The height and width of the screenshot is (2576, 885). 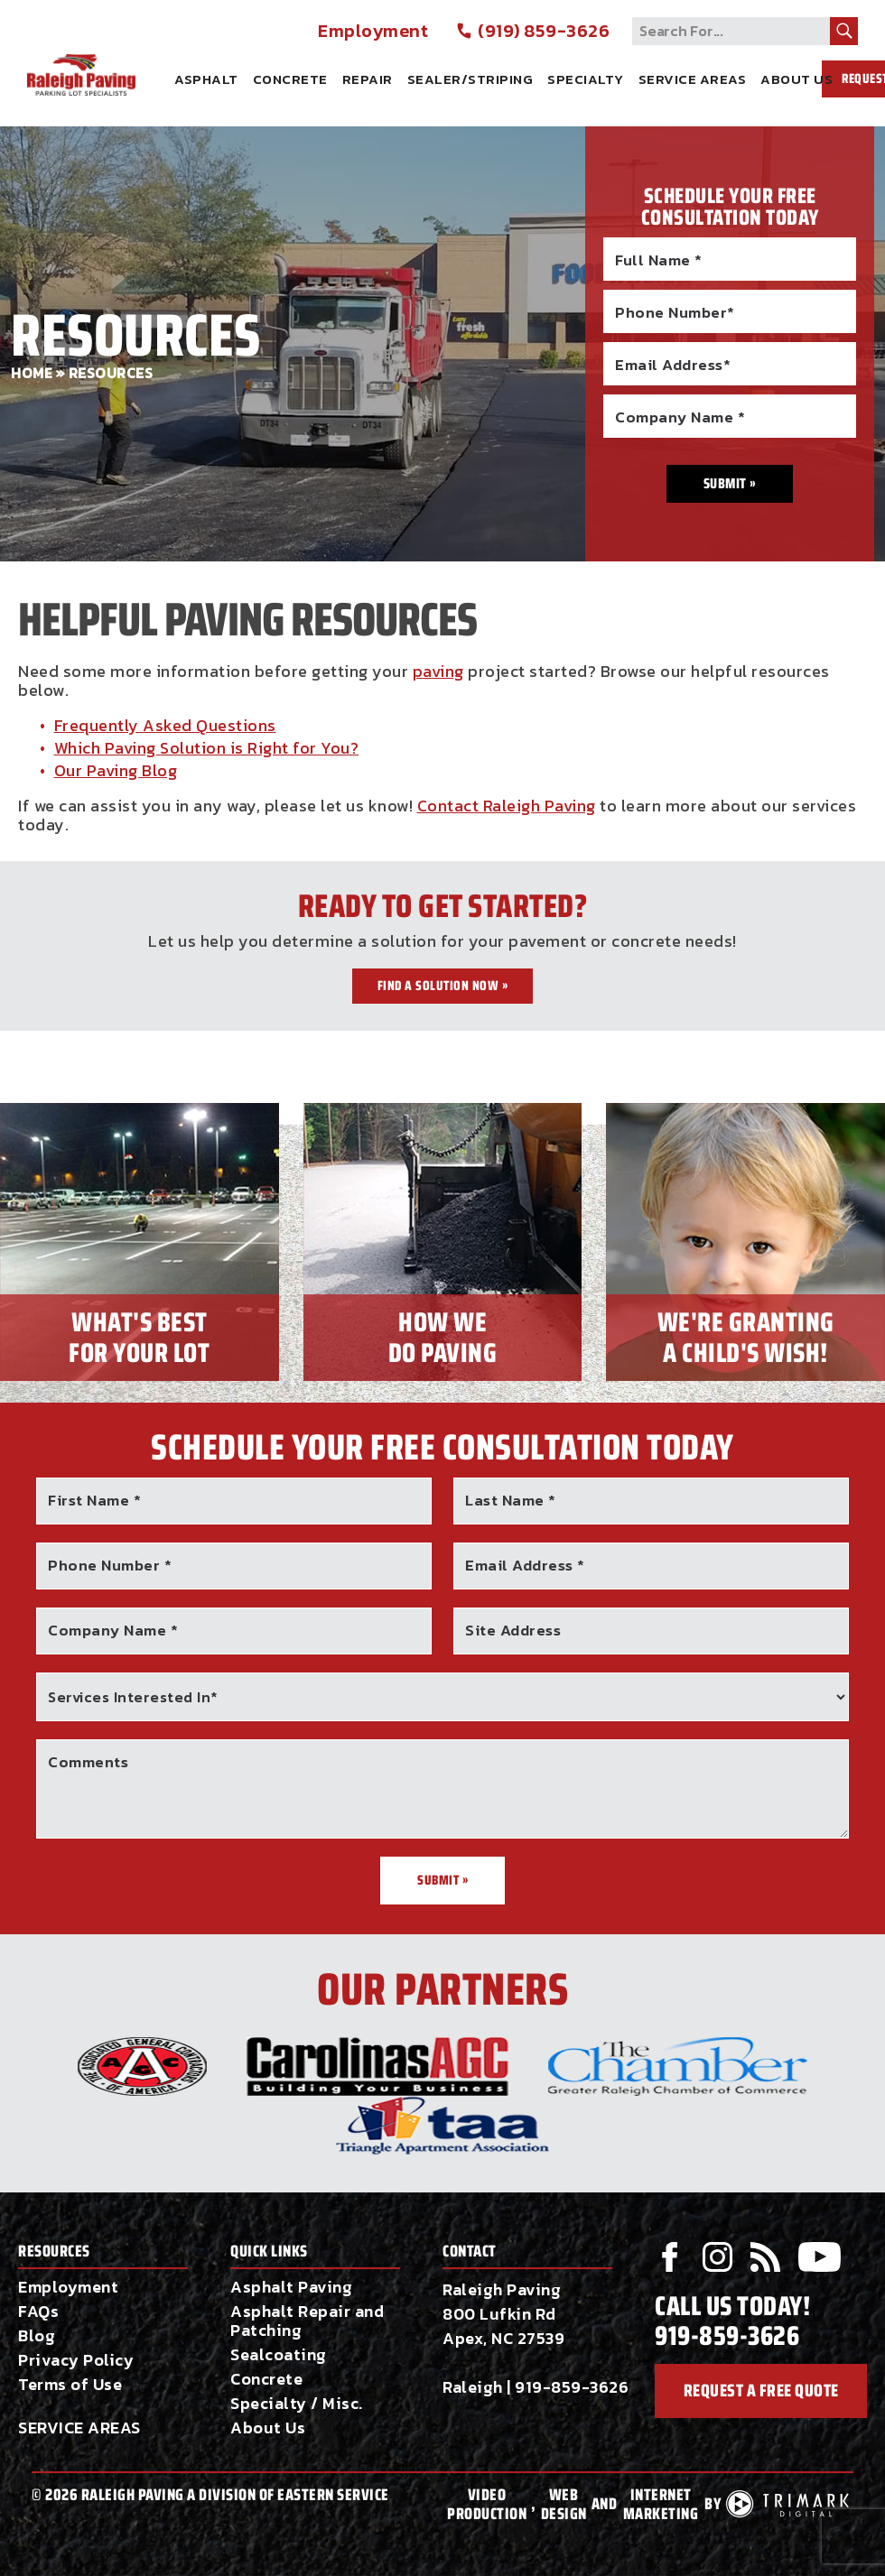 I want to click on Concrete, so click(x=290, y=79).